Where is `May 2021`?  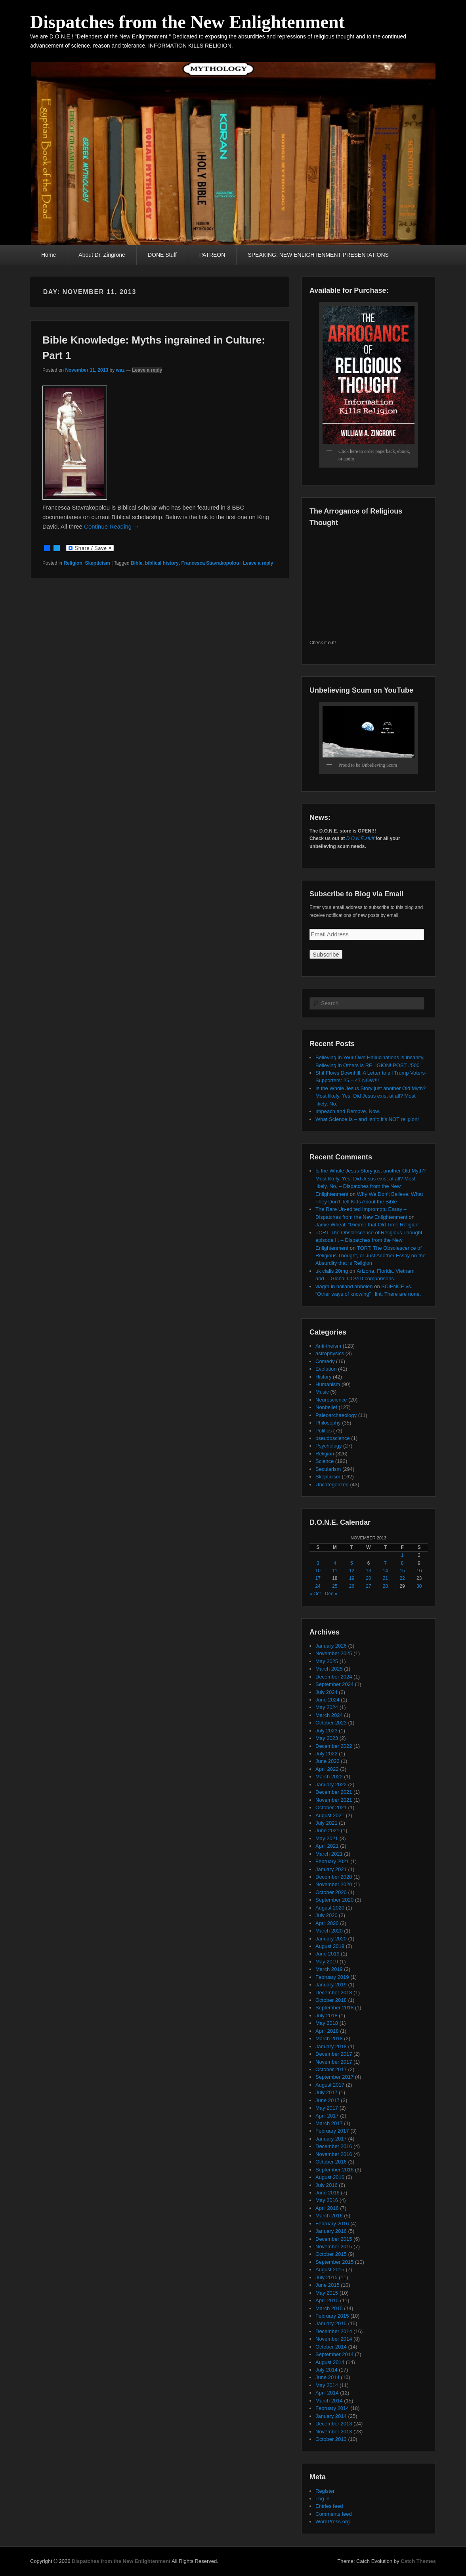
May 2021 is located at coordinates (326, 1838).